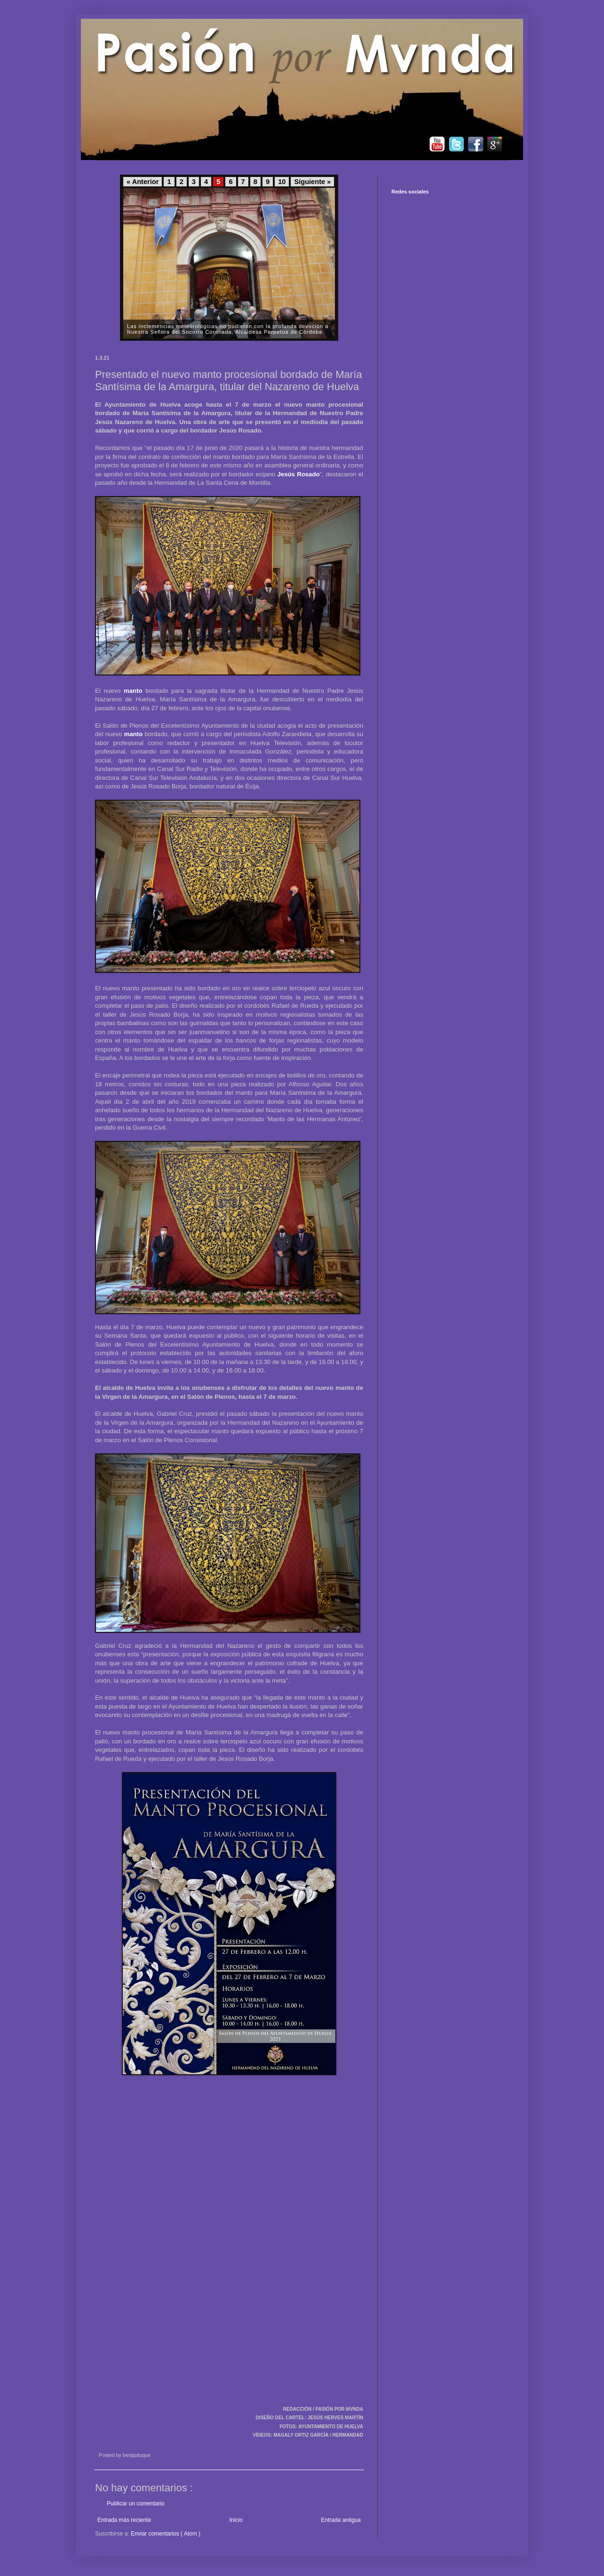  What do you see at coordinates (165, 2533) in the screenshot?
I see `Enviar comentarios ( Atom )` at bounding box center [165, 2533].